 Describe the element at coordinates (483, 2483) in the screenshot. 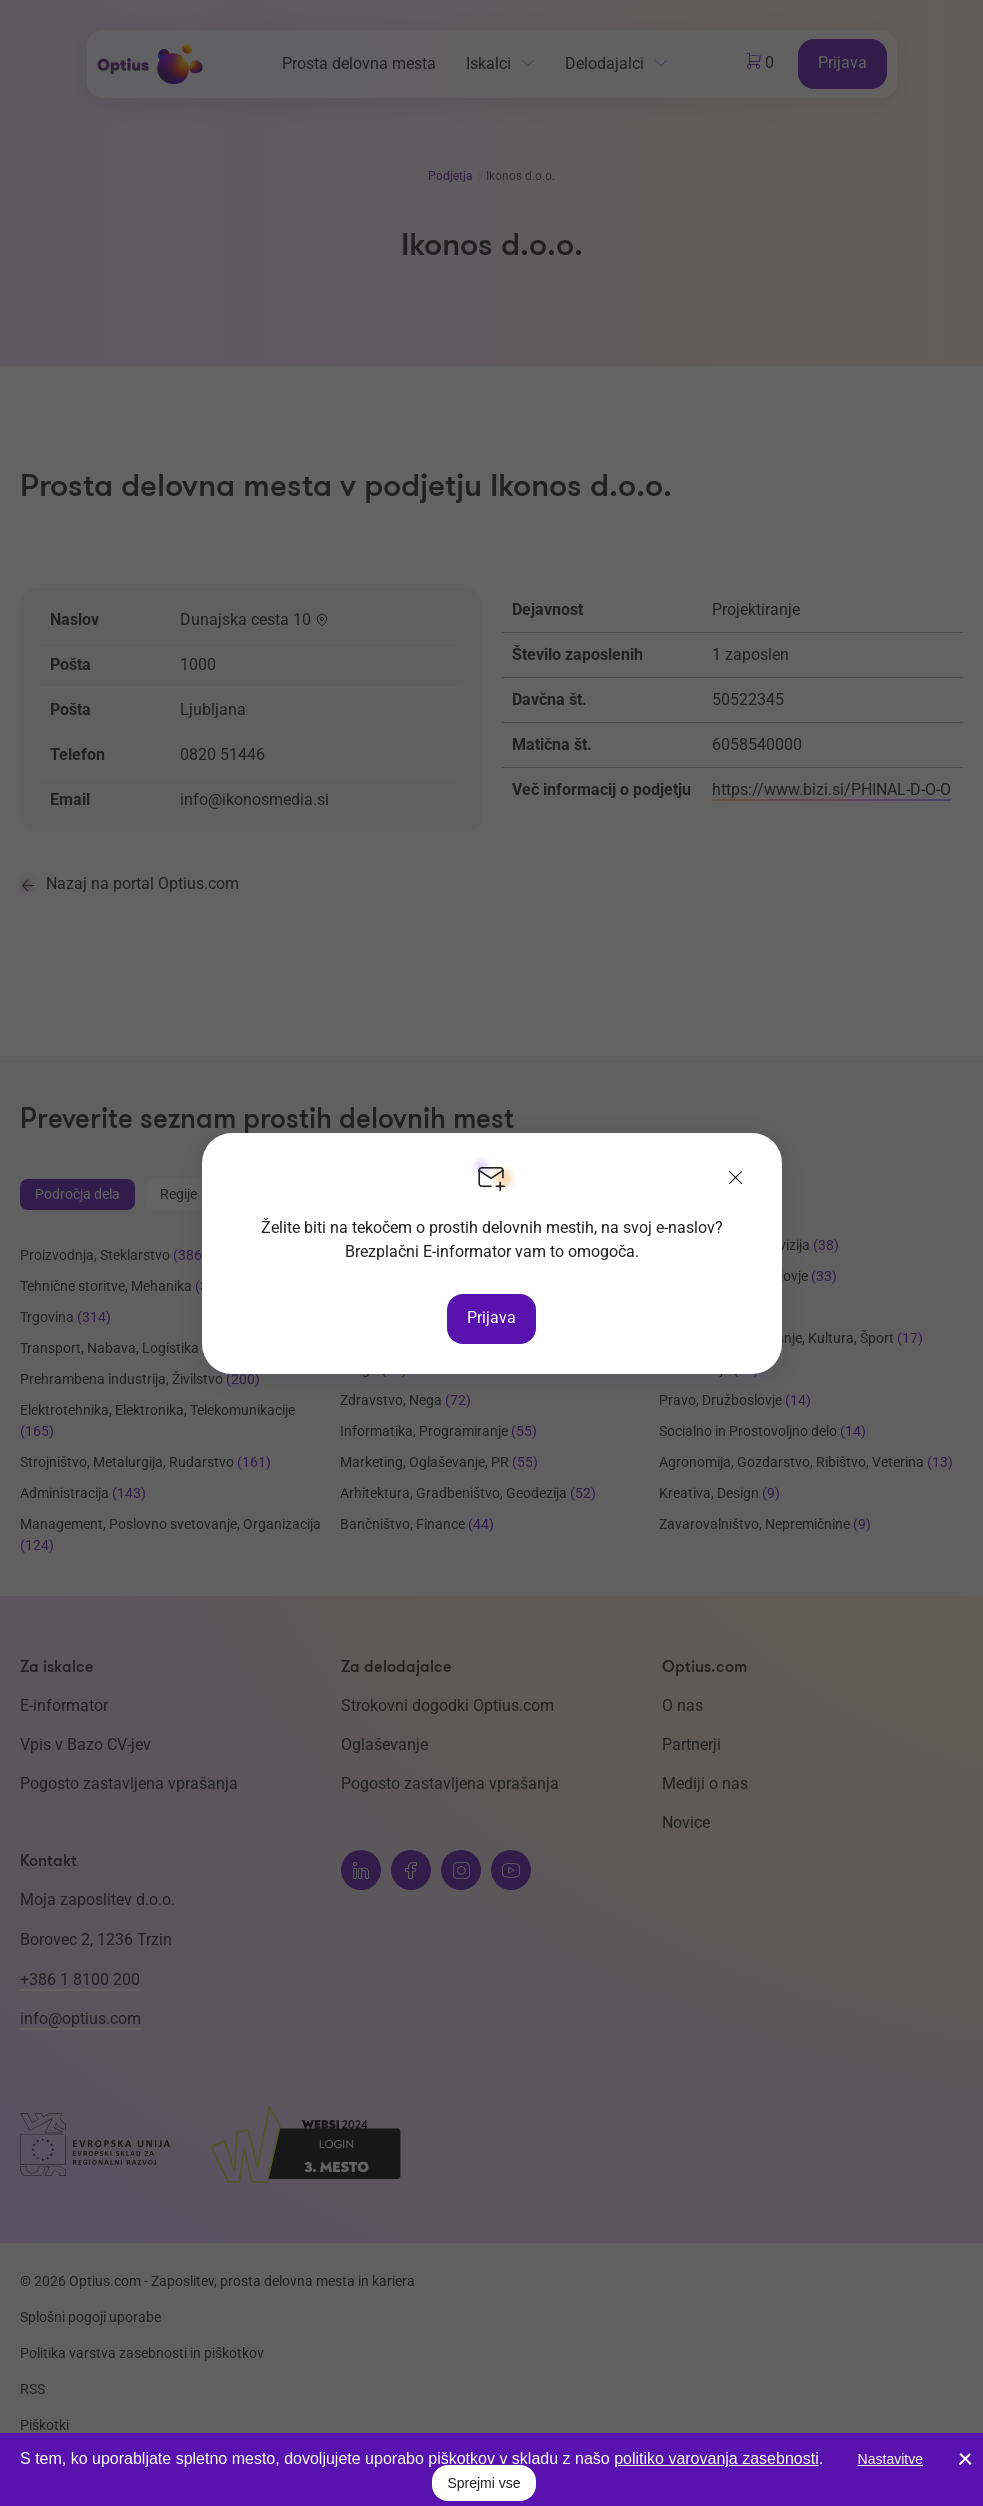

I see `Sprejmi vse` at that location.